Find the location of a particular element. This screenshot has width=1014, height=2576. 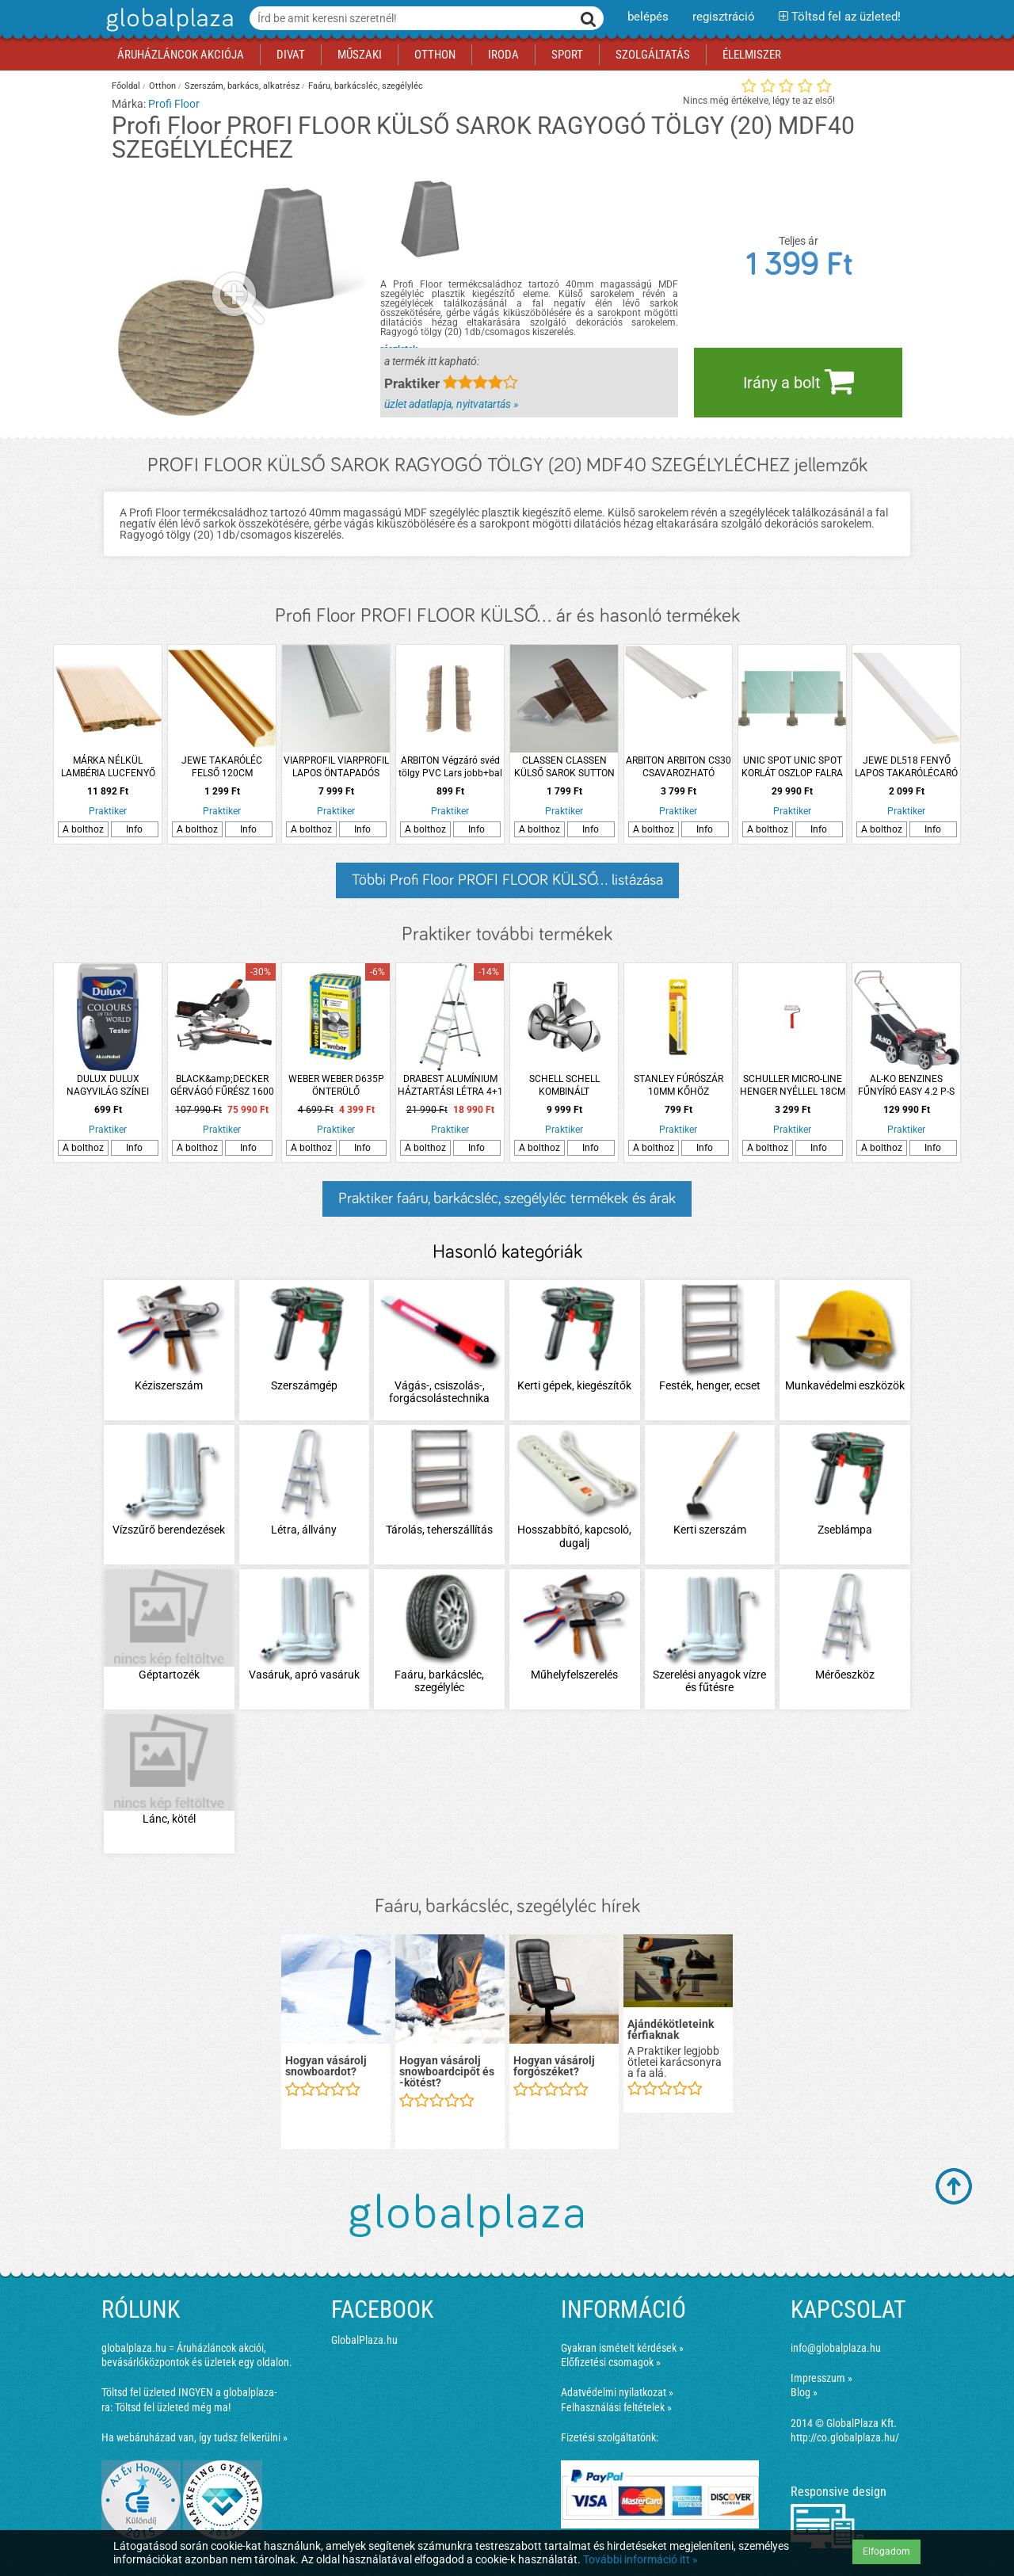

Irány a bolt is located at coordinates (798, 381).